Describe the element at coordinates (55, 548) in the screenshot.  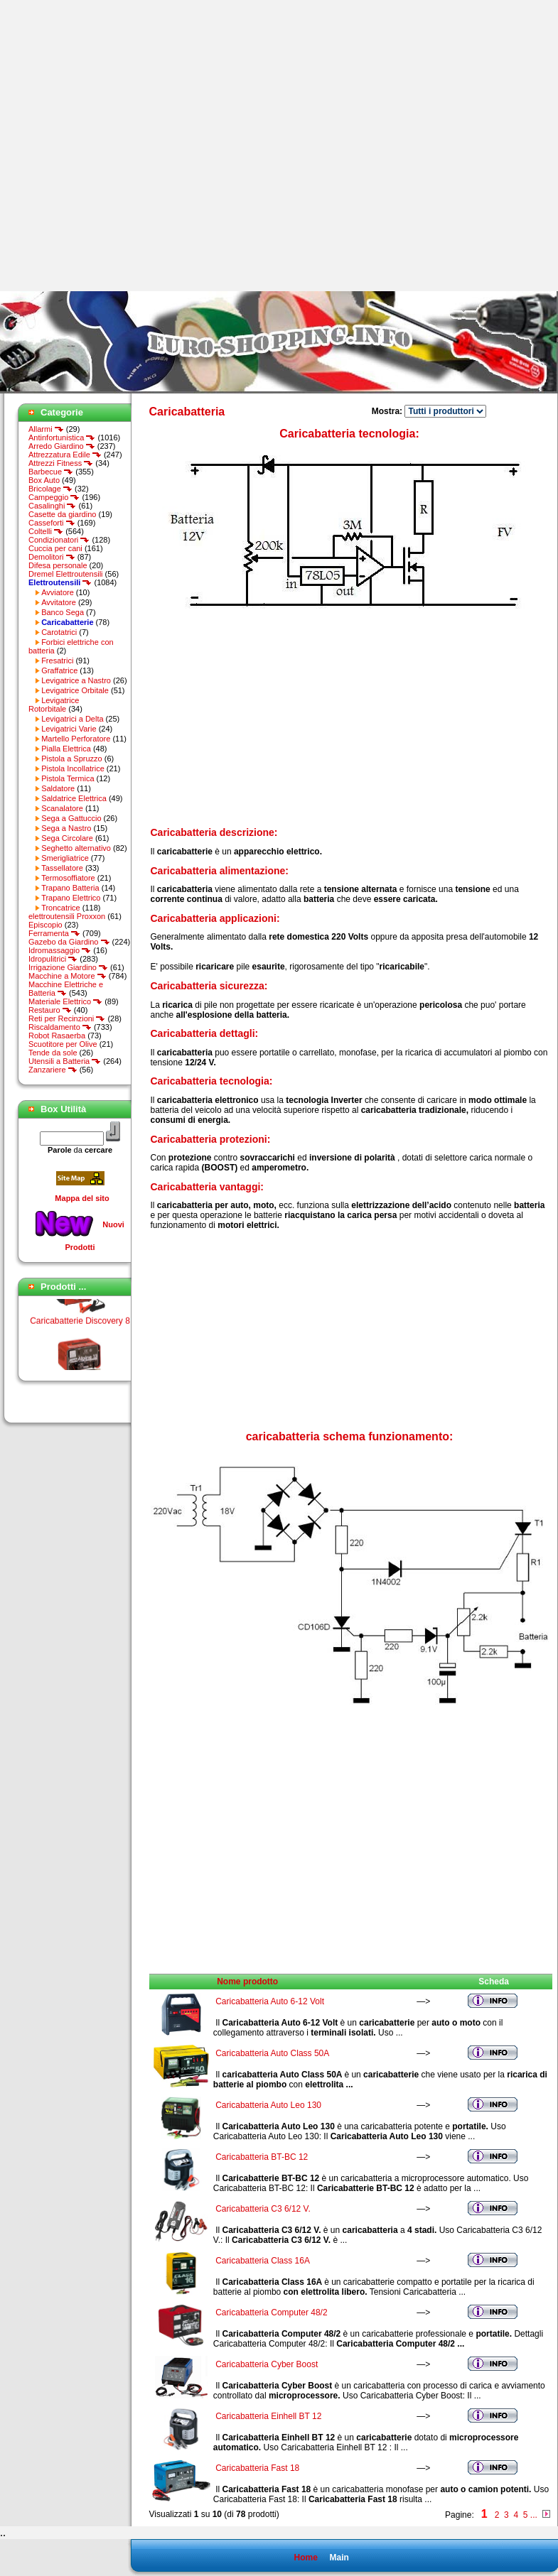
I see `Cuccia per cani` at that location.